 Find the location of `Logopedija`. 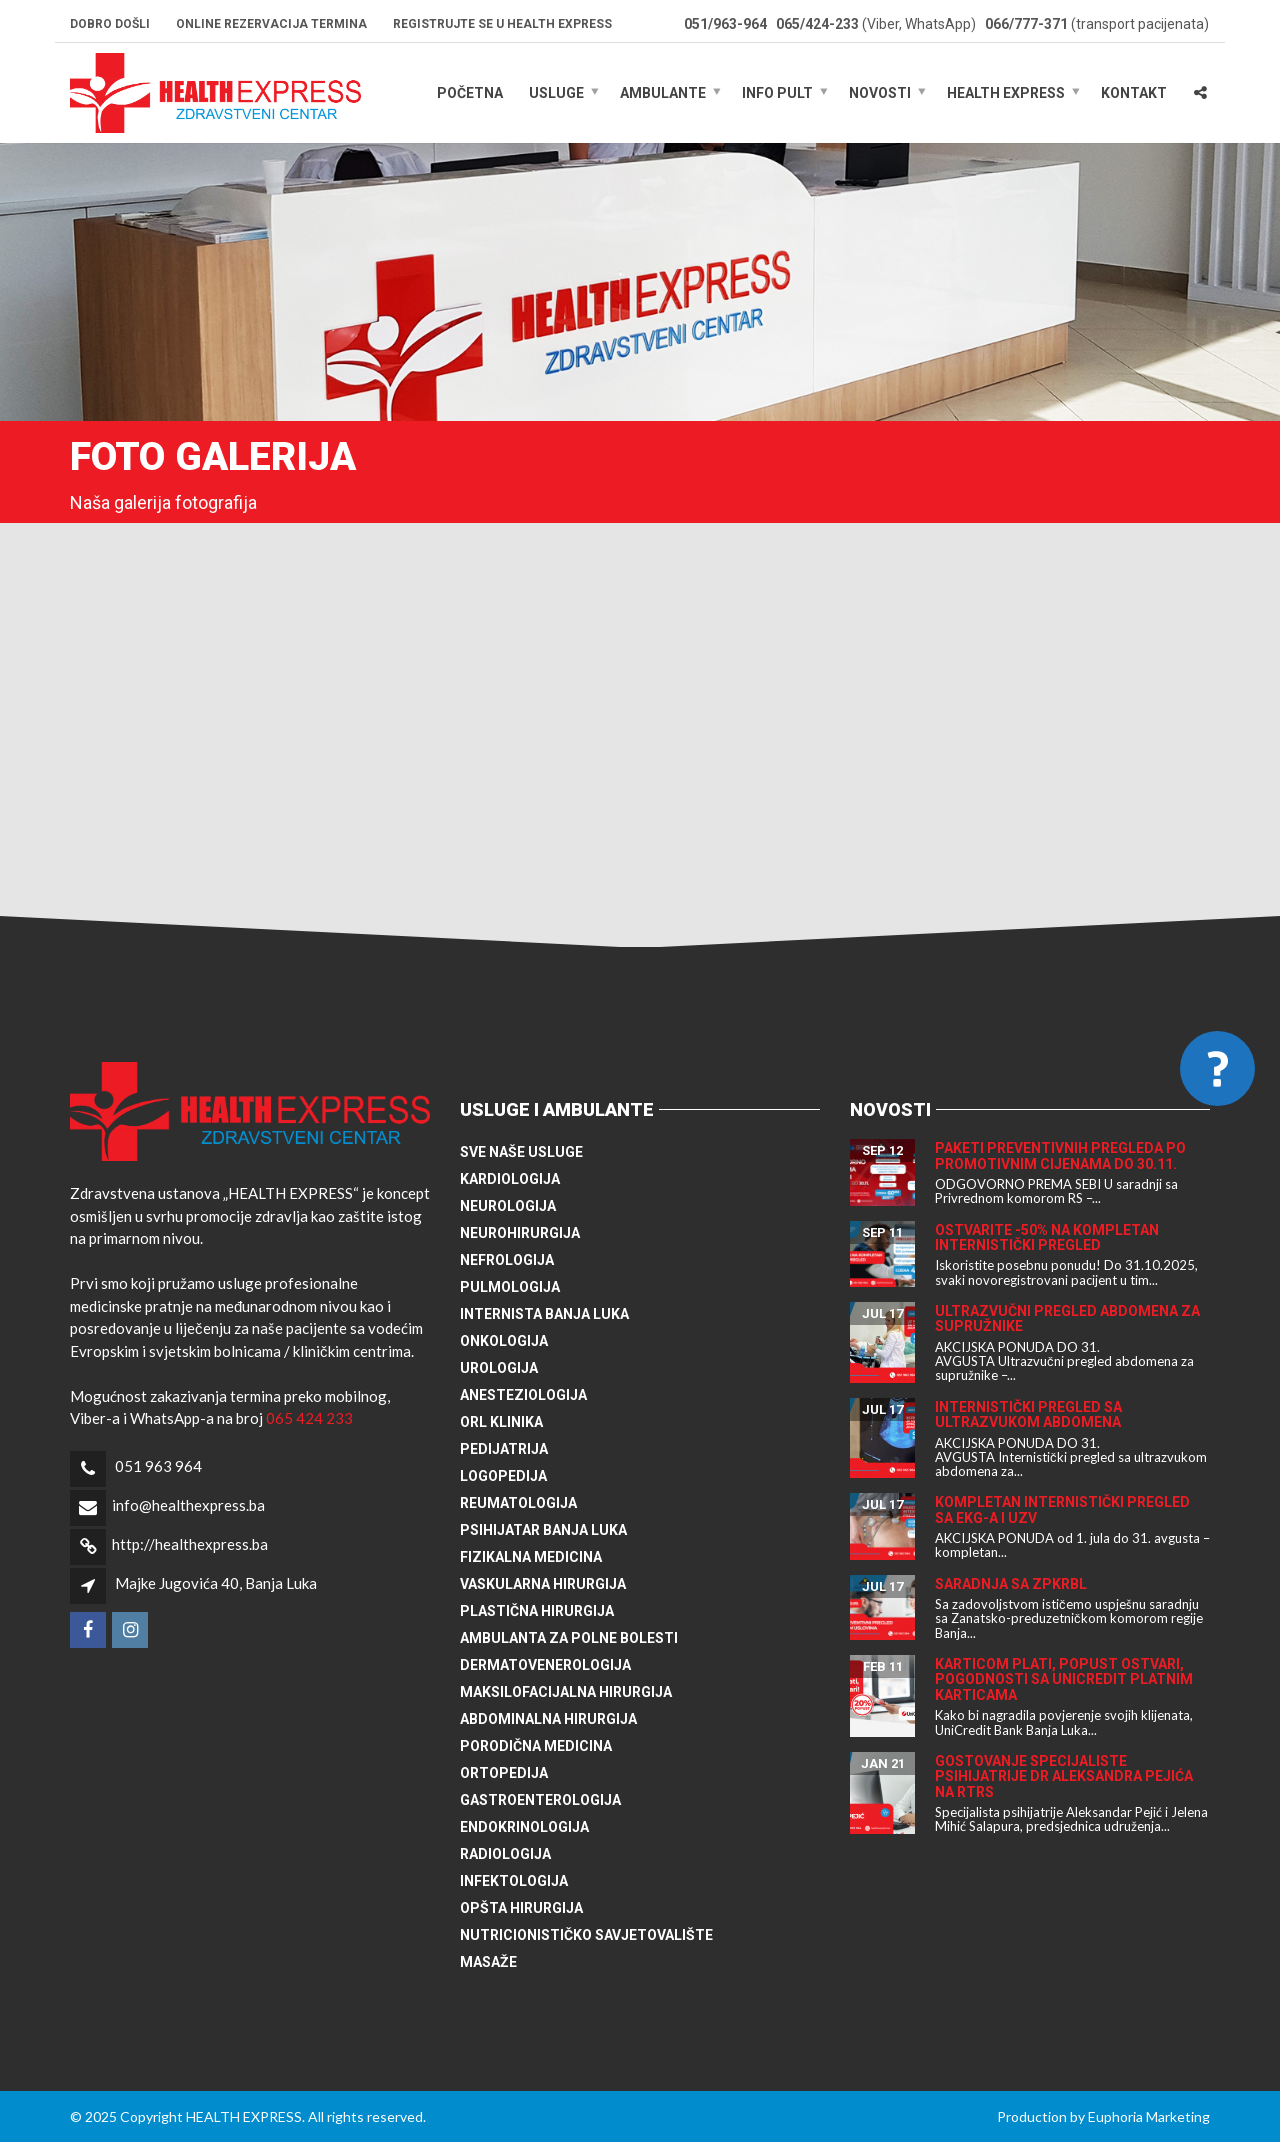

Logopedija is located at coordinates (503, 1476).